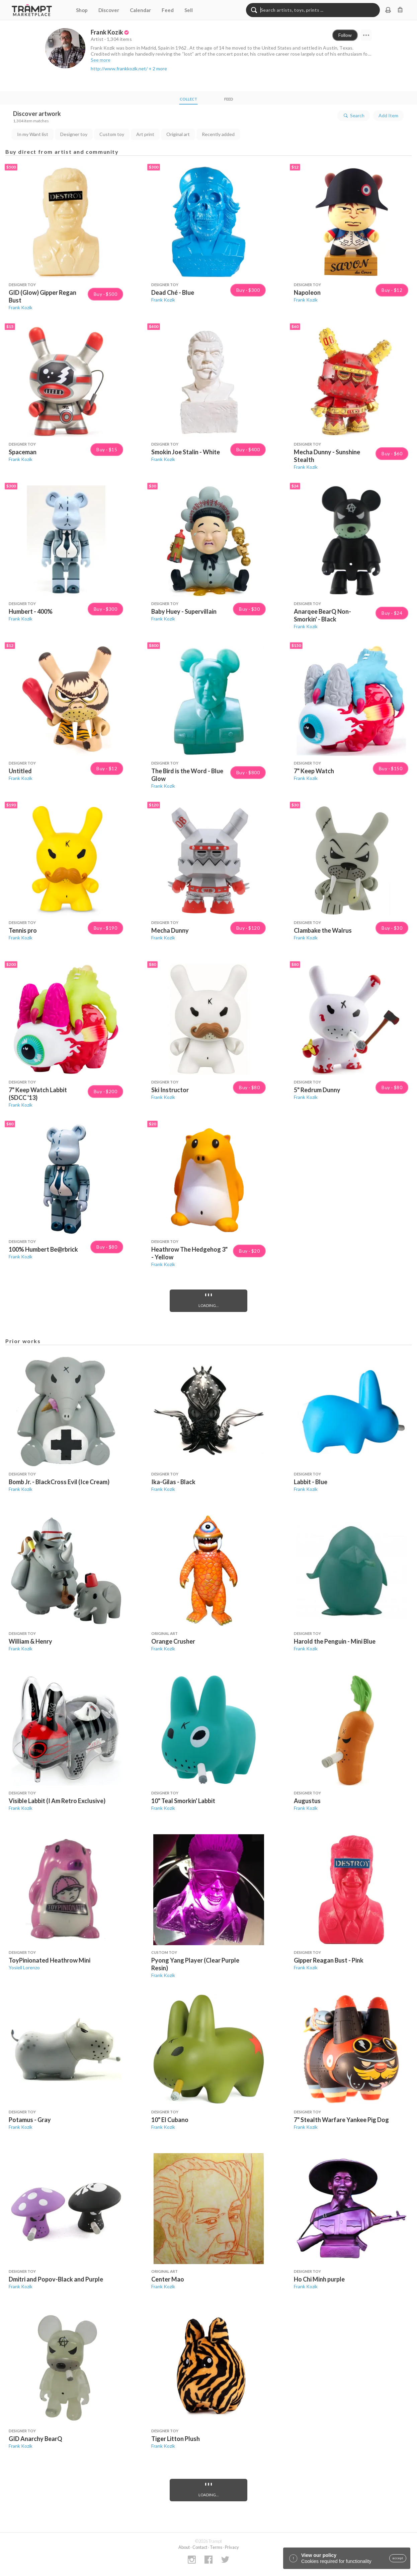 This screenshot has width=417, height=2576. Describe the element at coordinates (185, 452) in the screenshot. I see `Smokin Joe Stalin - White` at that location.